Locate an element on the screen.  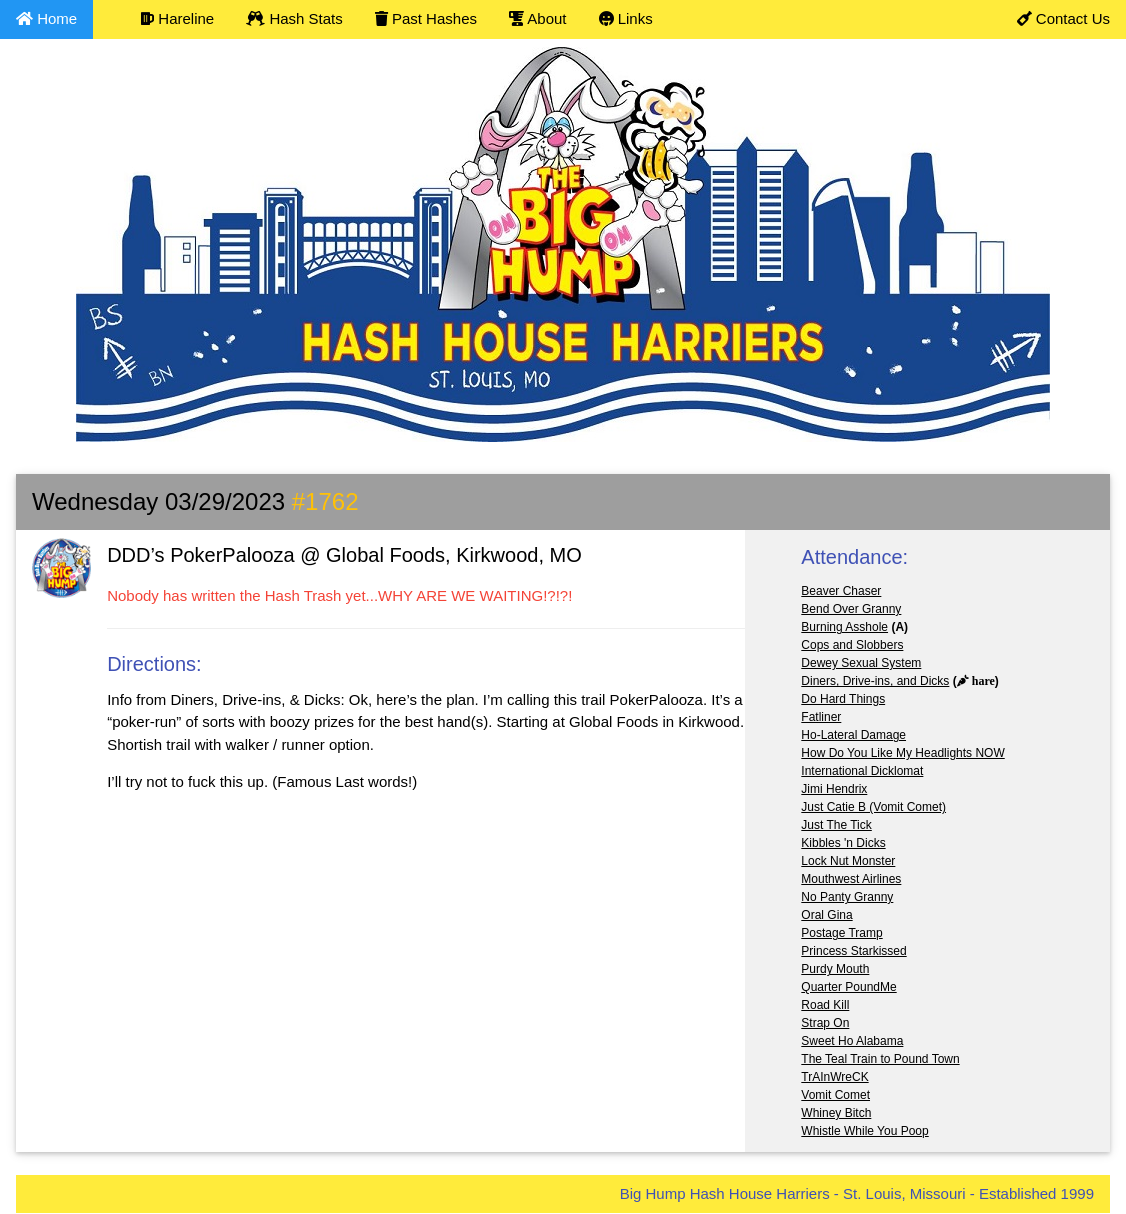
No Panty Granny is located at coordinates (847, 897).